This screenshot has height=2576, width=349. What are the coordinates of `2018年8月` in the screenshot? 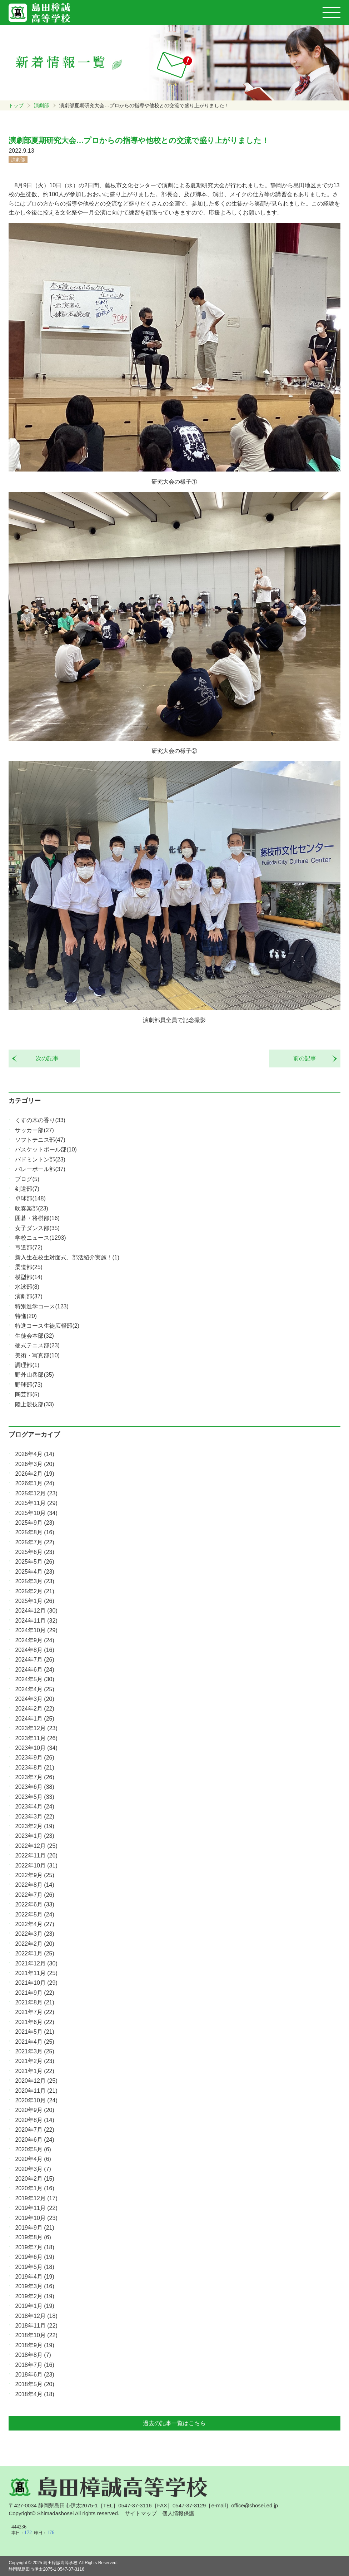 It's located at (33, 2355).